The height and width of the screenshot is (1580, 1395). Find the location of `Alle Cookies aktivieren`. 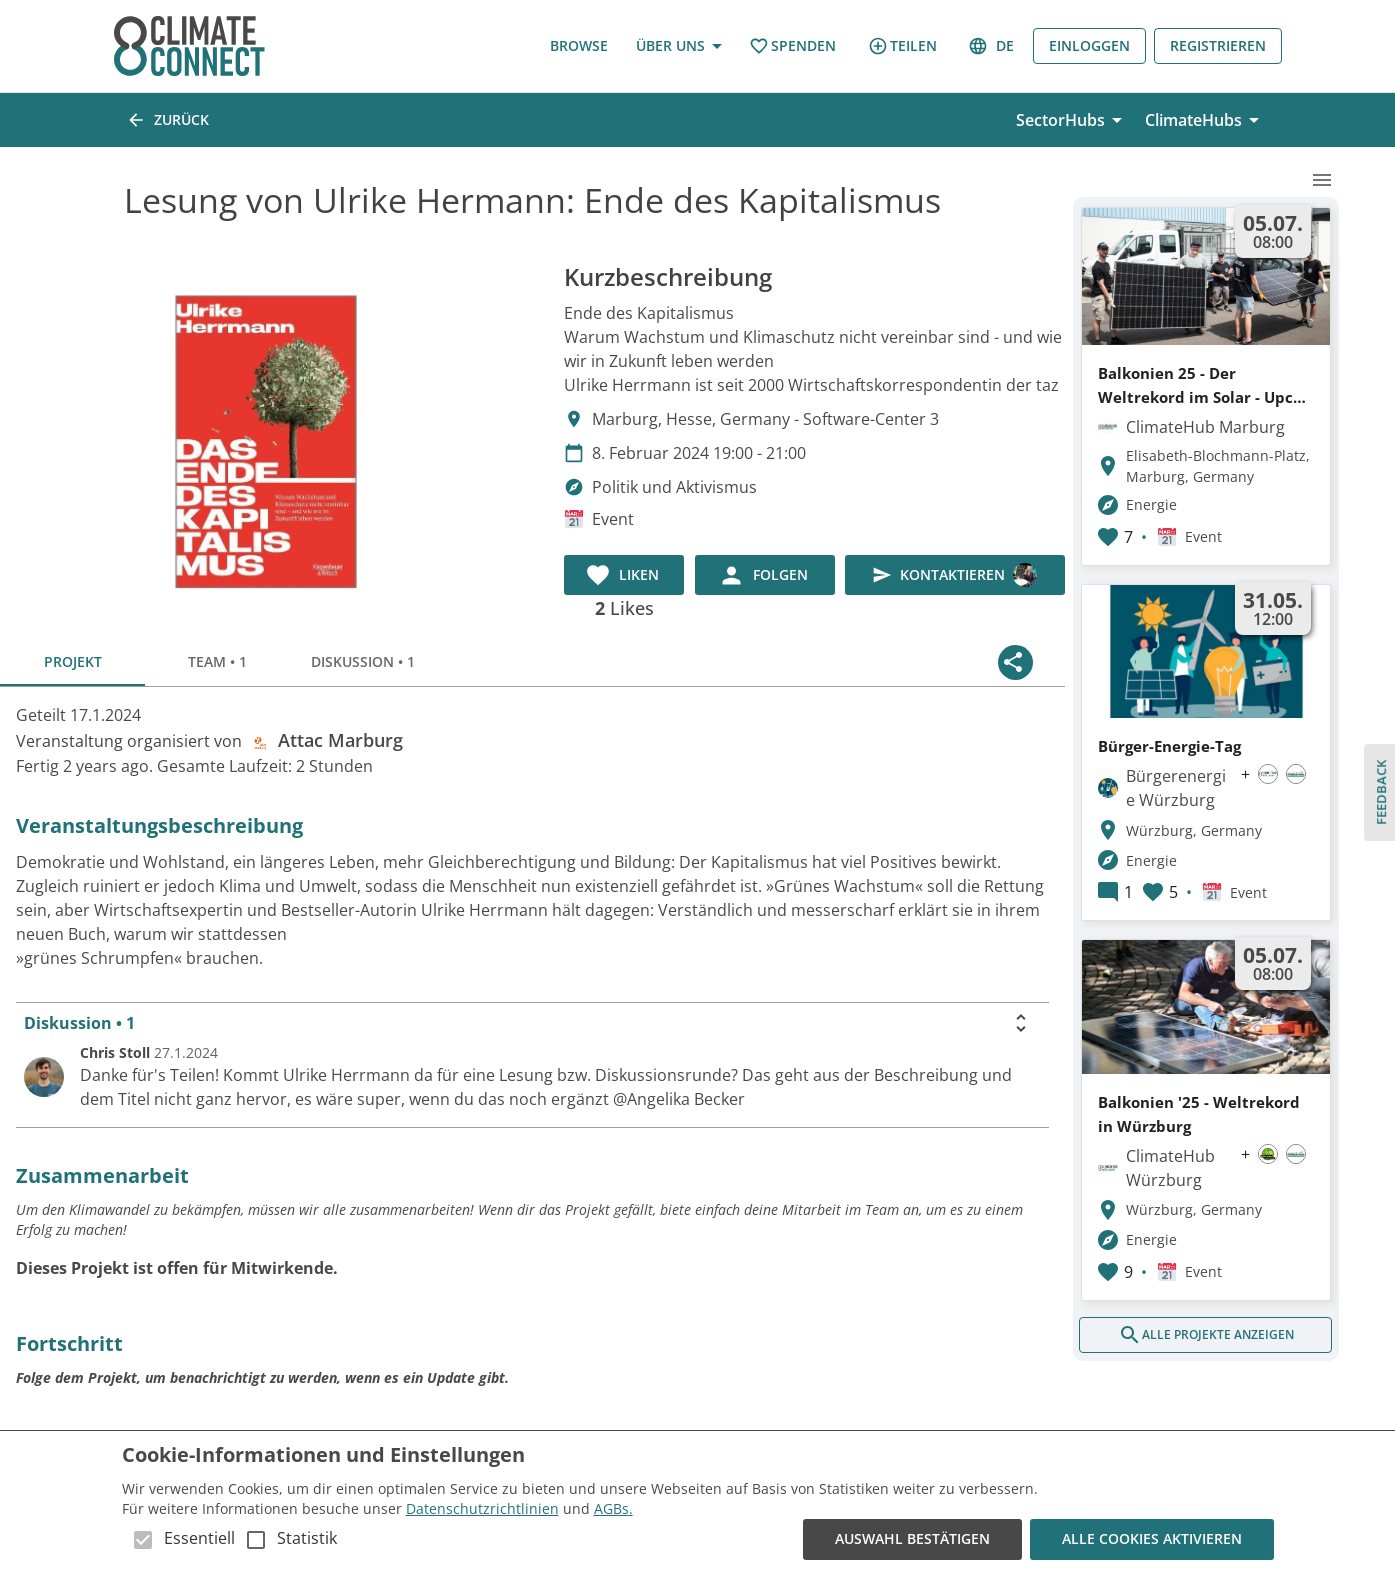

Alle Cookies aktivieren is located at coordinates (1152, 1539).